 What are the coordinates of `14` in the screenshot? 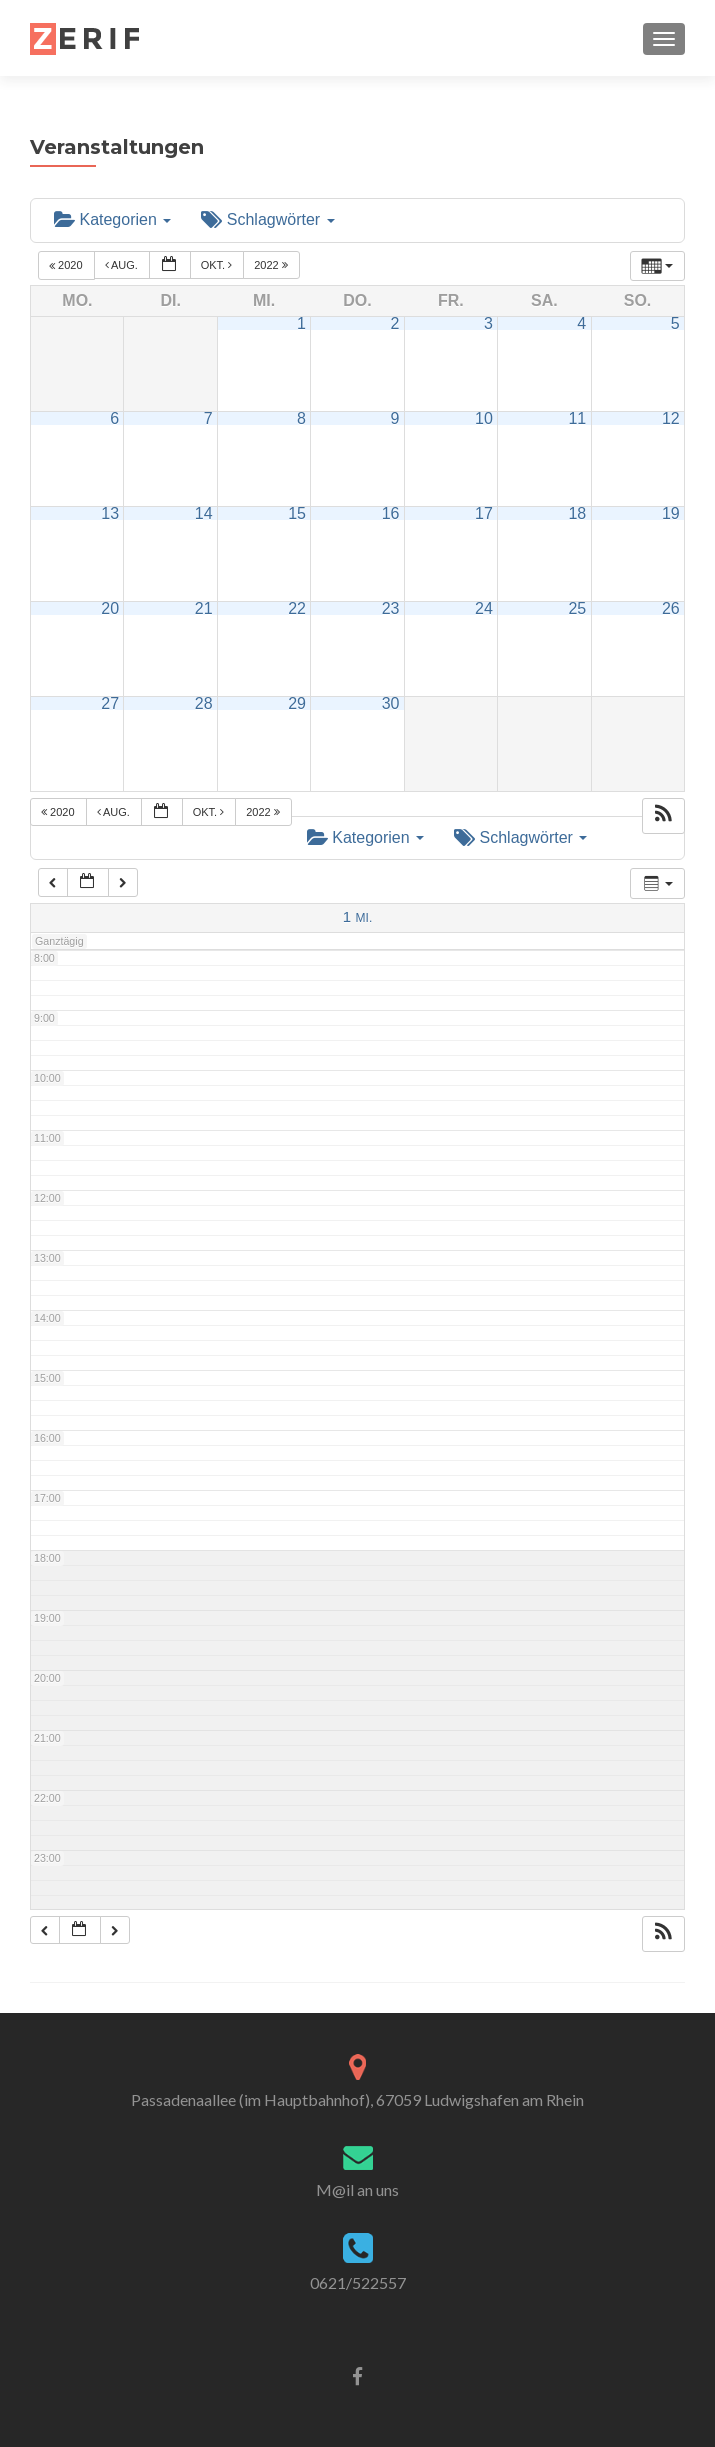 It's located at (204, 513).